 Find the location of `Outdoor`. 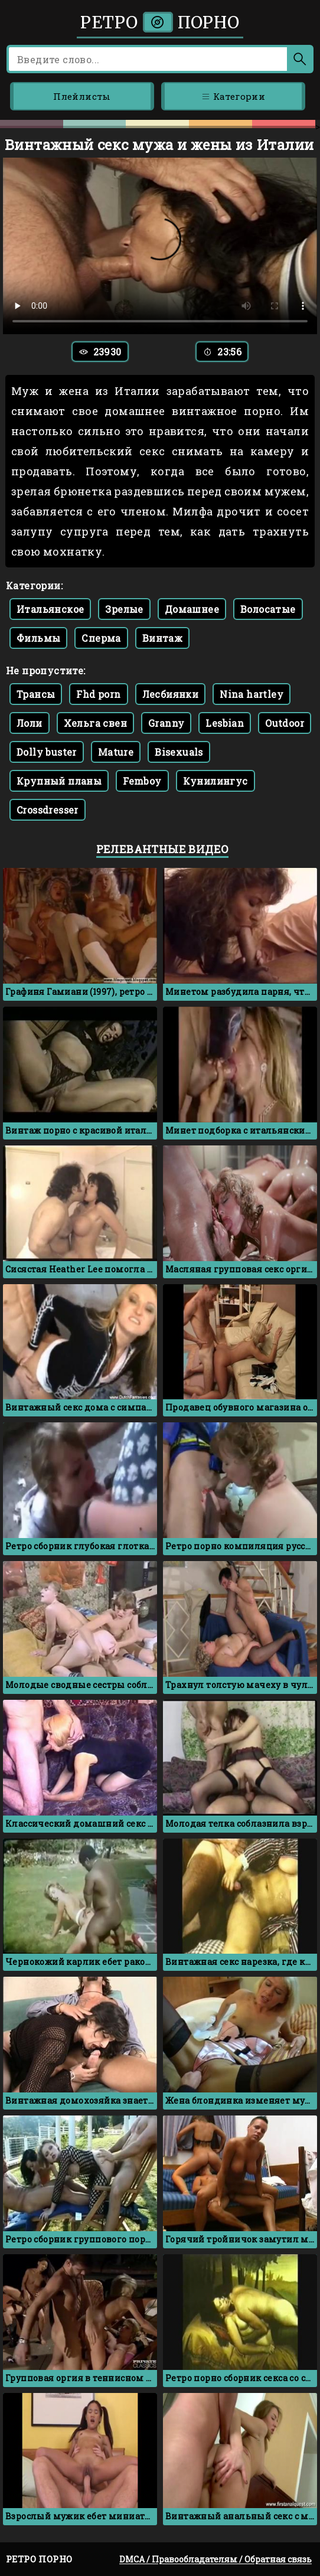

Outdoor is located at coordinates (284, 723).